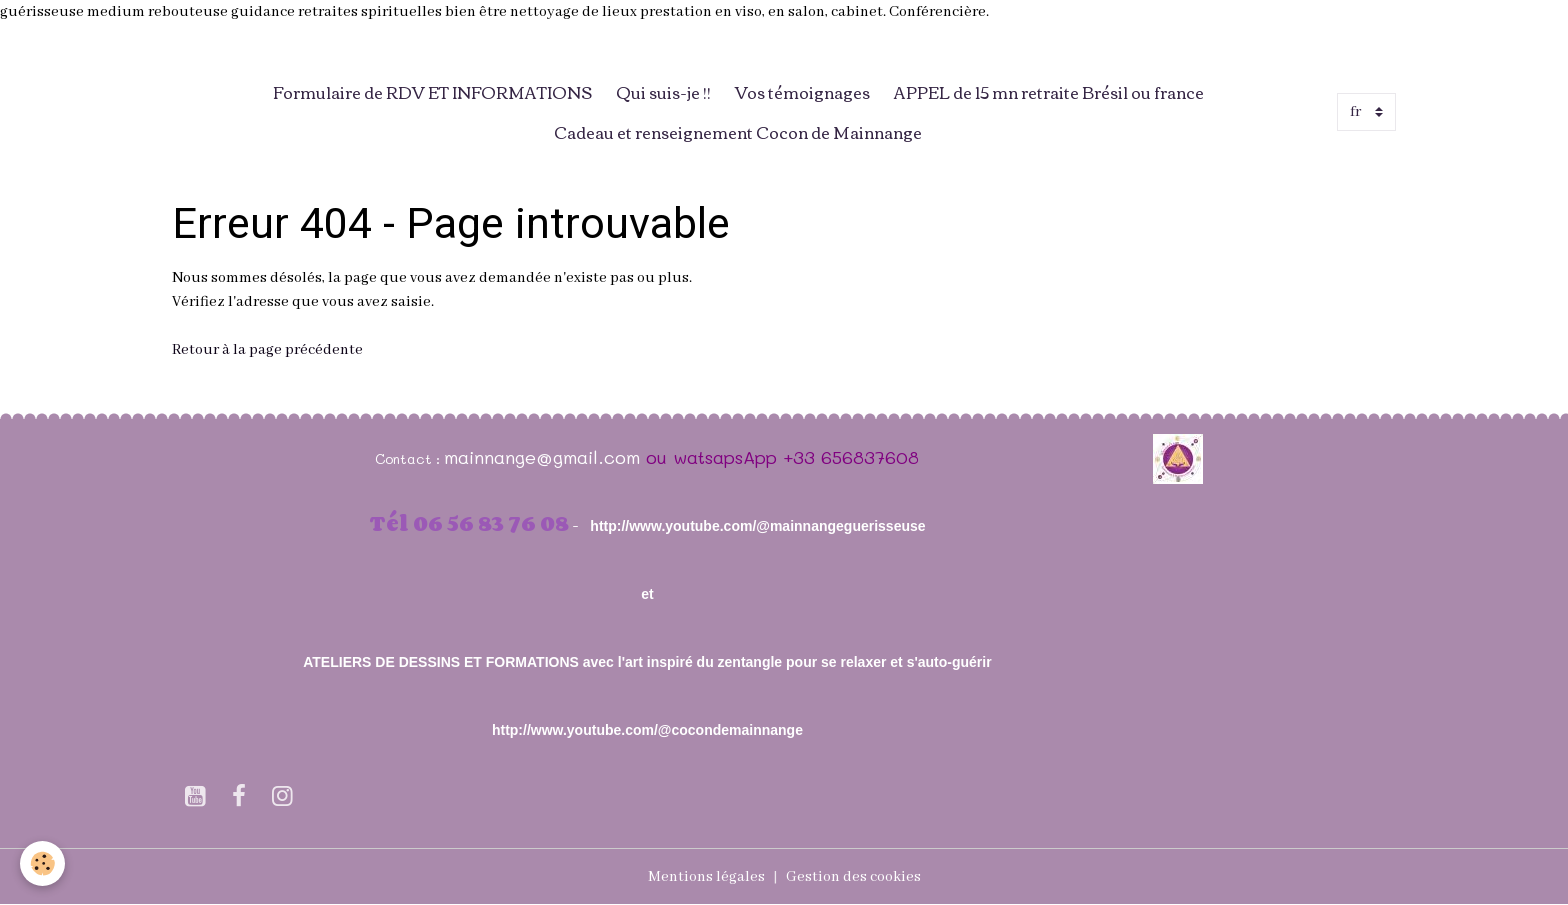 The width and height of the screenshot is (1568, 905). What do you see at coordinates (853, 877) in the screenshot?
I see `Gestion des cookies` at bounding box center [853, 877].